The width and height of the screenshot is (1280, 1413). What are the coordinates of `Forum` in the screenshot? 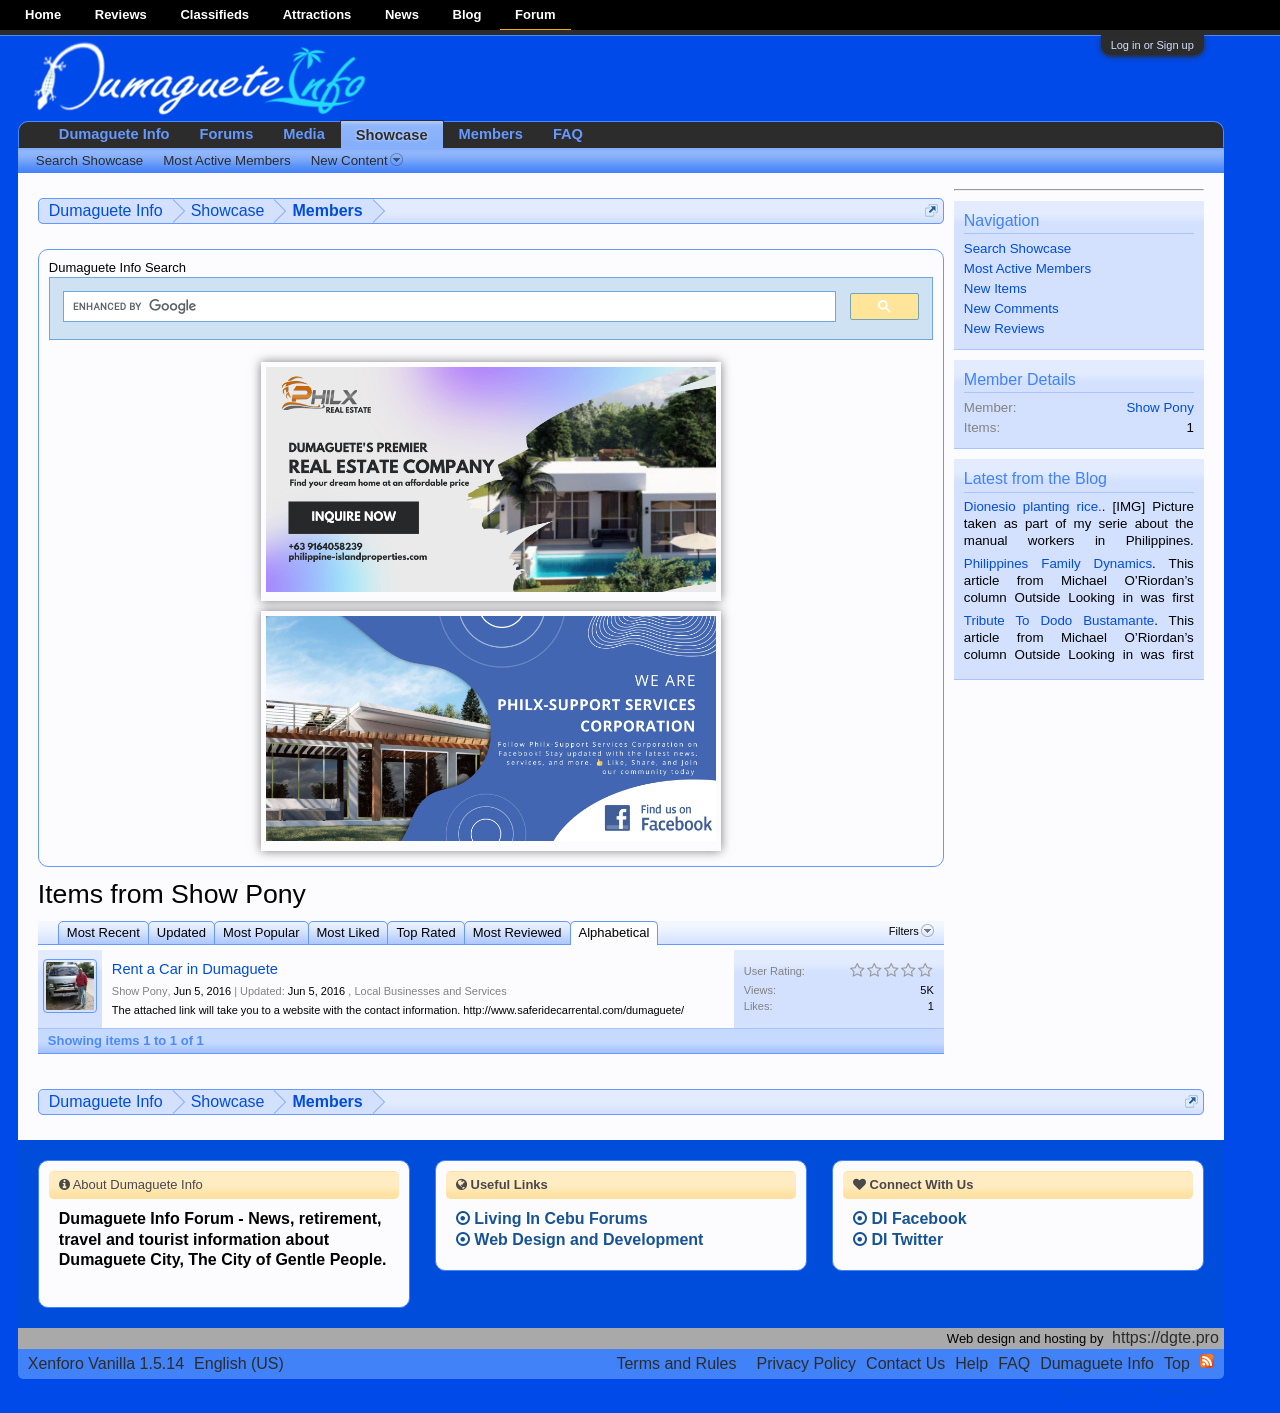 It's located at (535, 14).